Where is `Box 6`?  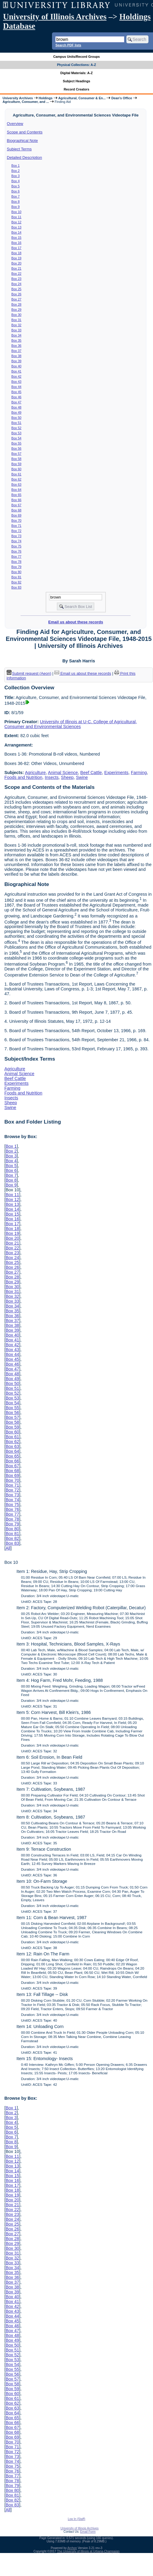
Box 6 is located at coordinates (15, 191).